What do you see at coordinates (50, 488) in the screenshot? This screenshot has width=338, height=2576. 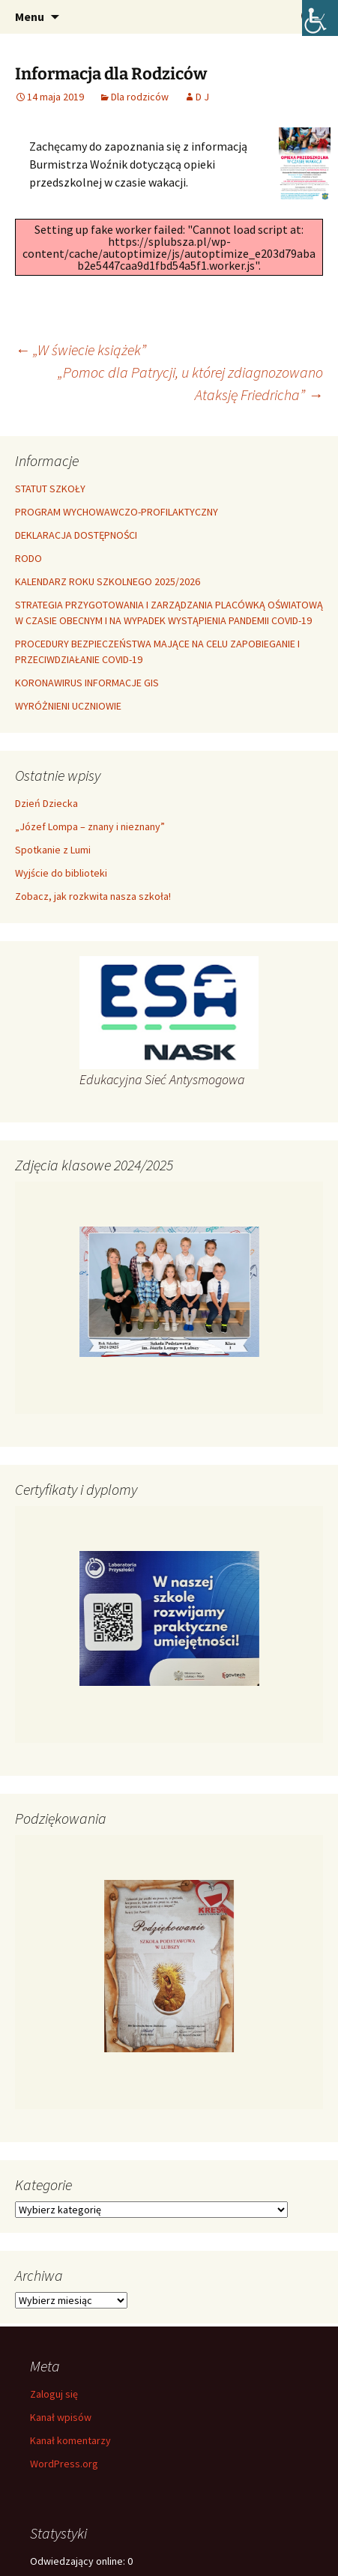 I see `STATUT SZKOŁY [link]` at bounding box center [50, 488].